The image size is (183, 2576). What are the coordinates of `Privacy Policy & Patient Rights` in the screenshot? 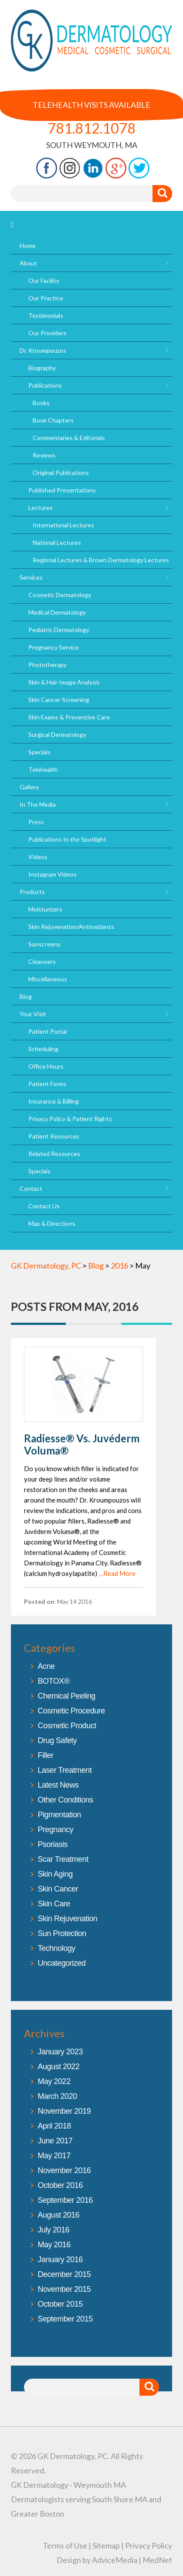 It's located at (70, 1118).